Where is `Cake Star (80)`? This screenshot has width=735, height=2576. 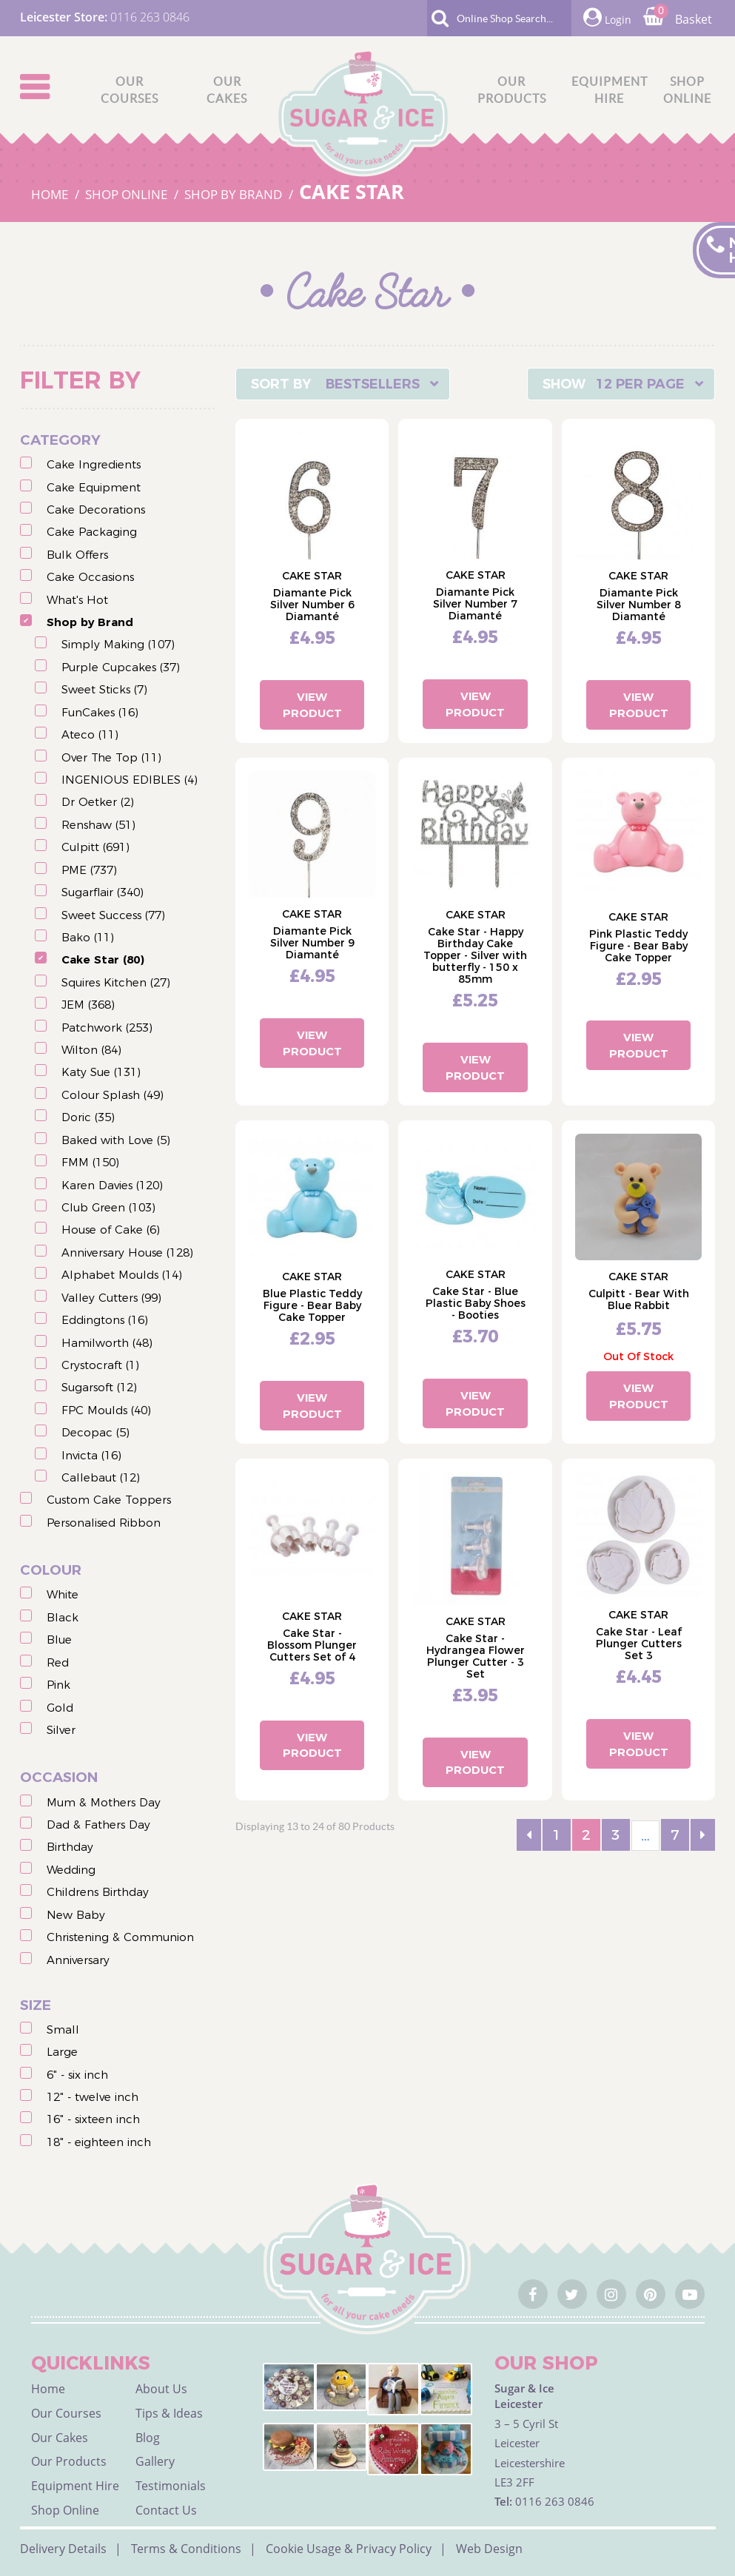
Cake Star (80) is located at coordinates (102, 959).